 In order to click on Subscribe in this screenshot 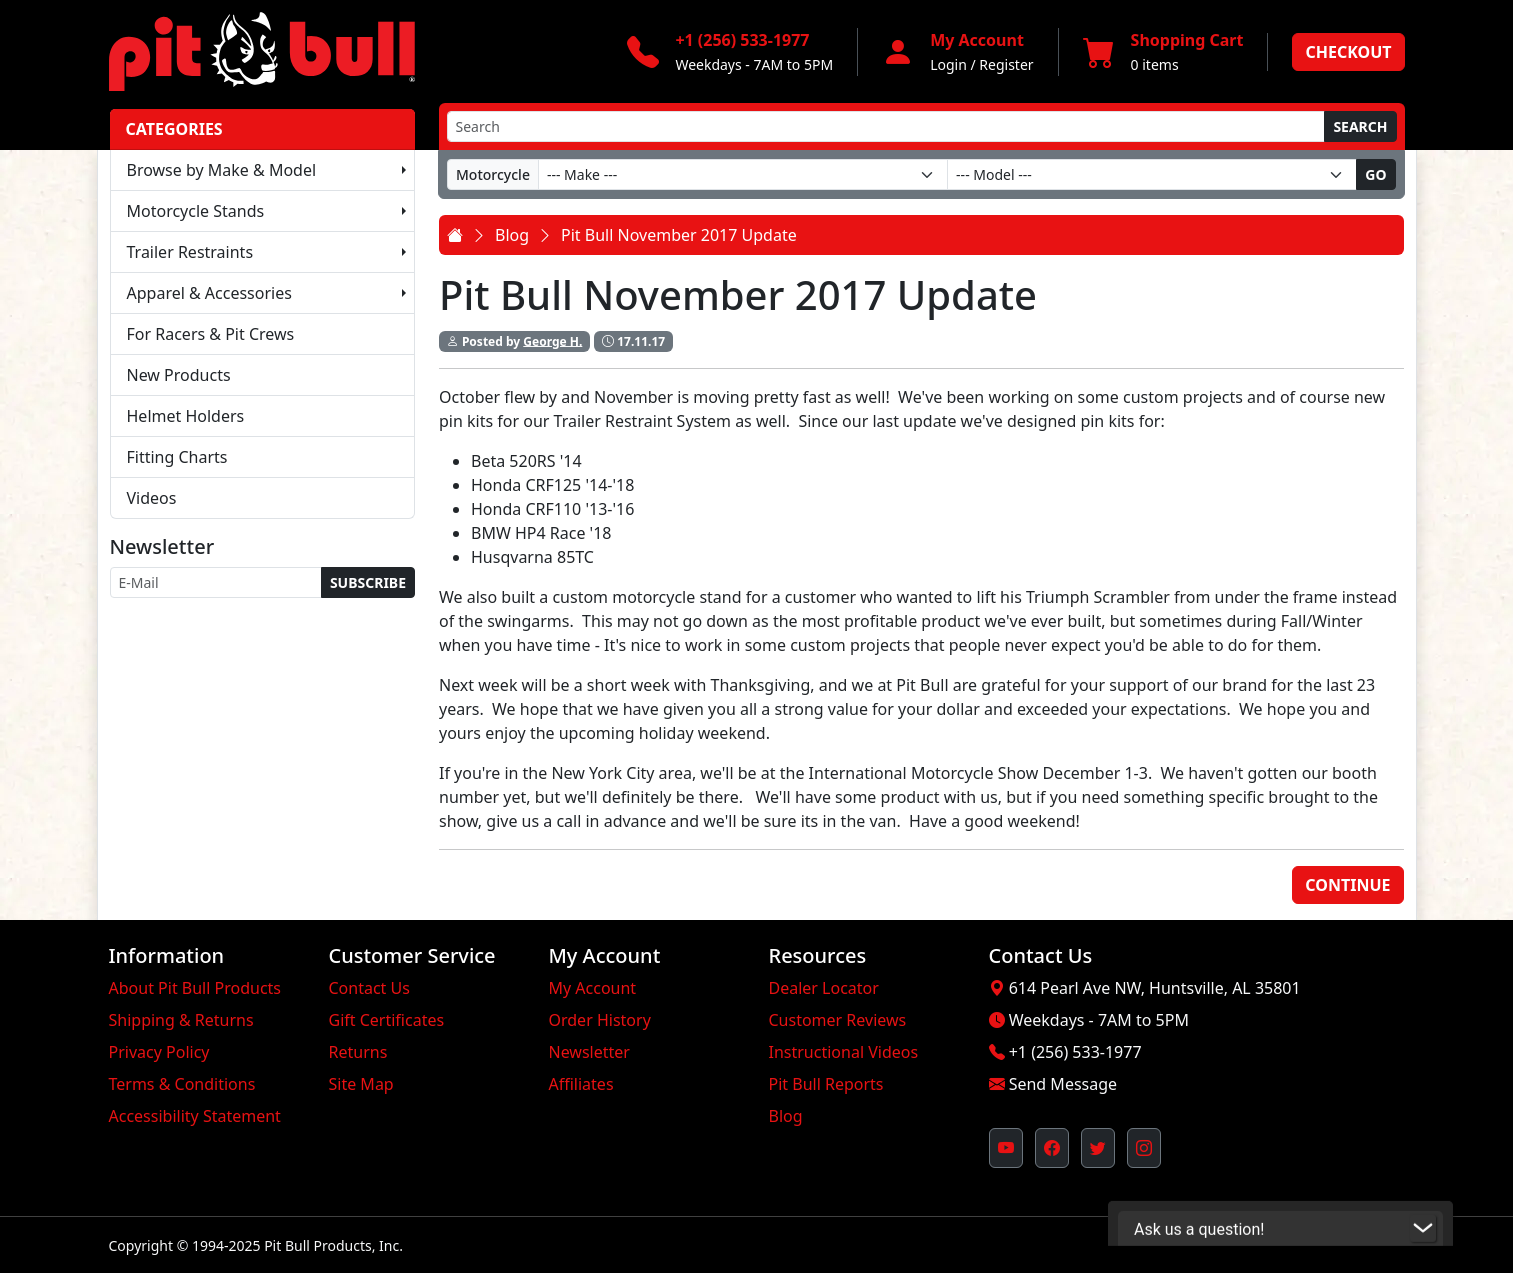, I will do `click(368, 582)`.